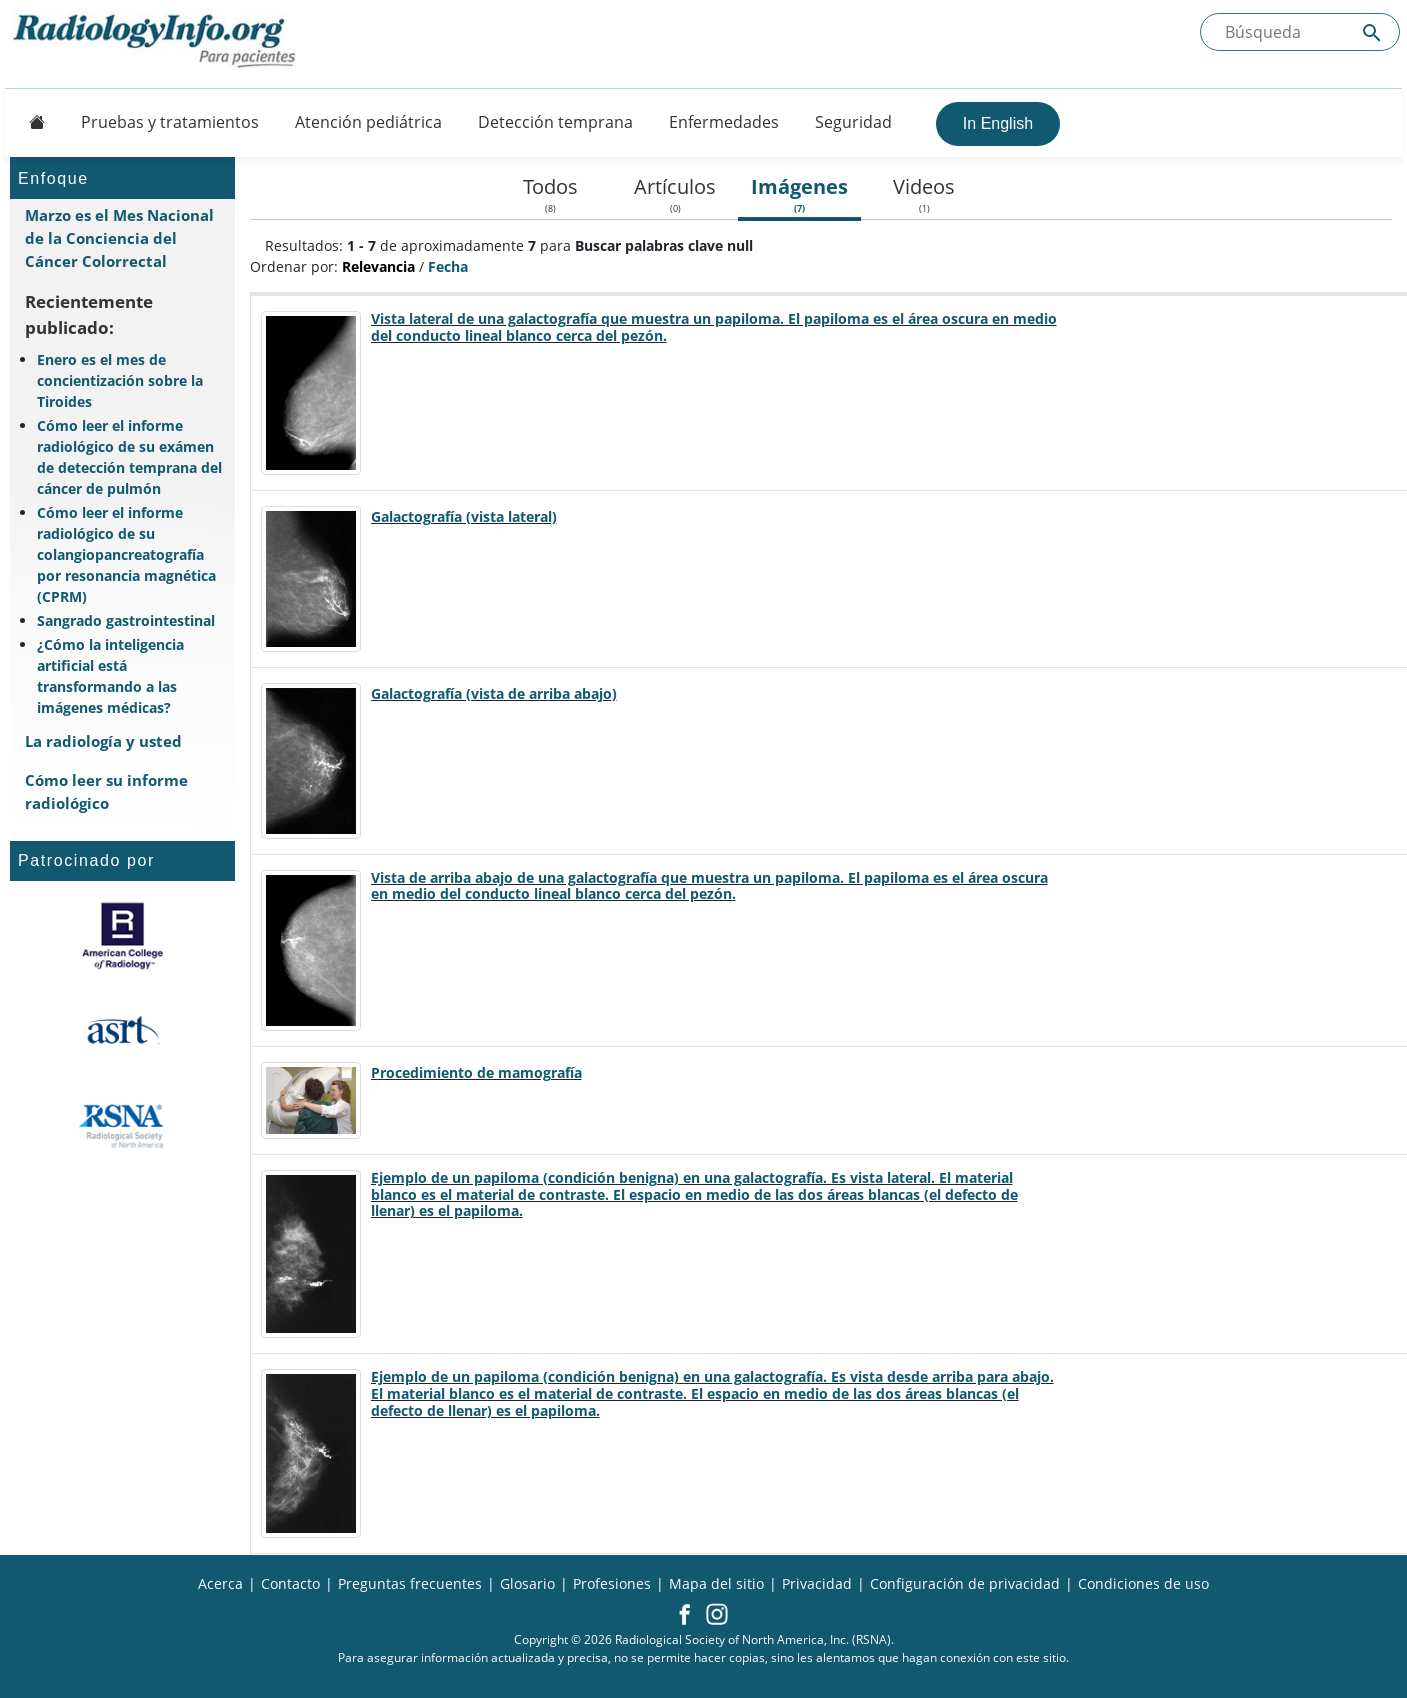 Image resolution: width=1407 pixels, height=1698 pixels. I want to click on Cómo leer su informe radiológico, so click(106, 791).